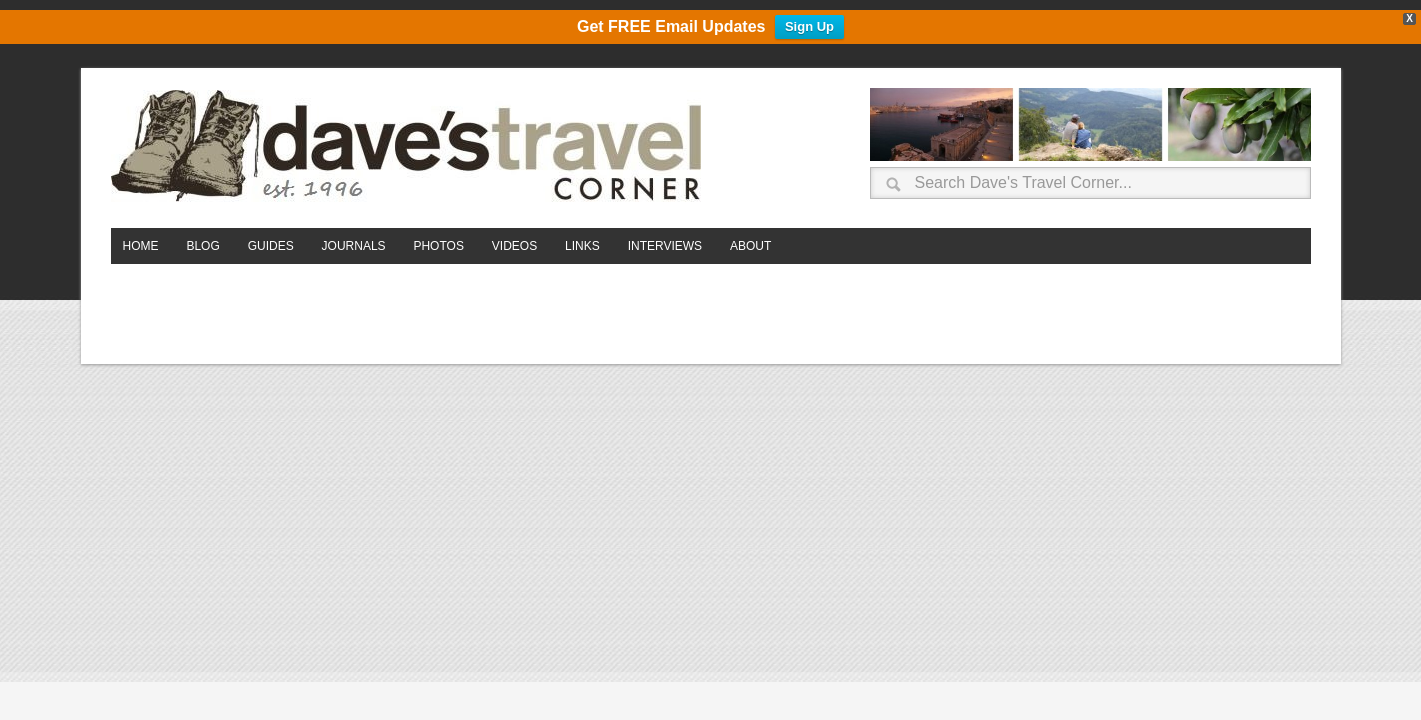  What do you see at coordinates (411, 147) in the screenshot?
I see `Dave's Travel Corner` at bounding box center [411, 147].